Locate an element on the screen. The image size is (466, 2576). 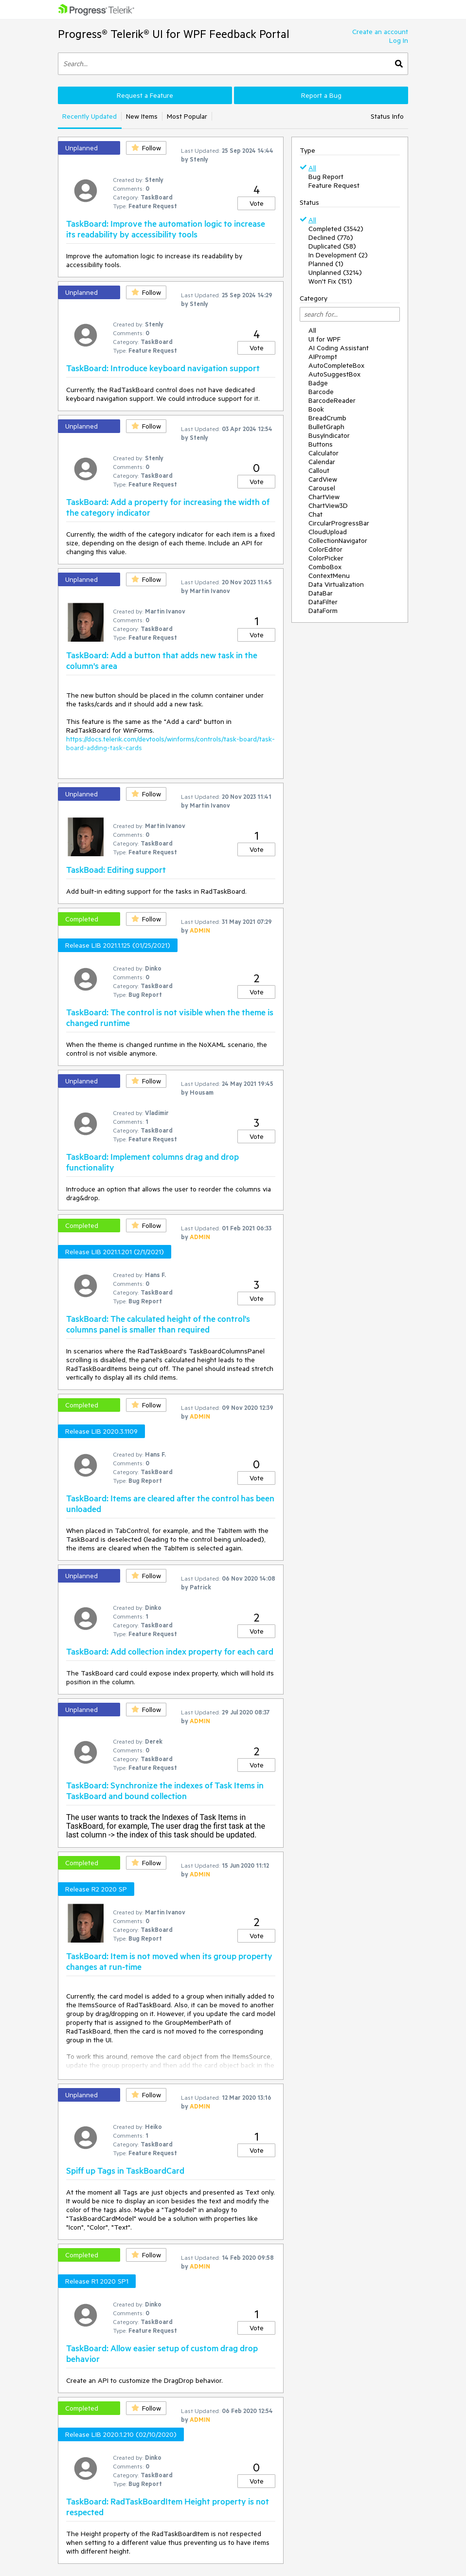
Recently Updated is located at coordinates (89, 116).